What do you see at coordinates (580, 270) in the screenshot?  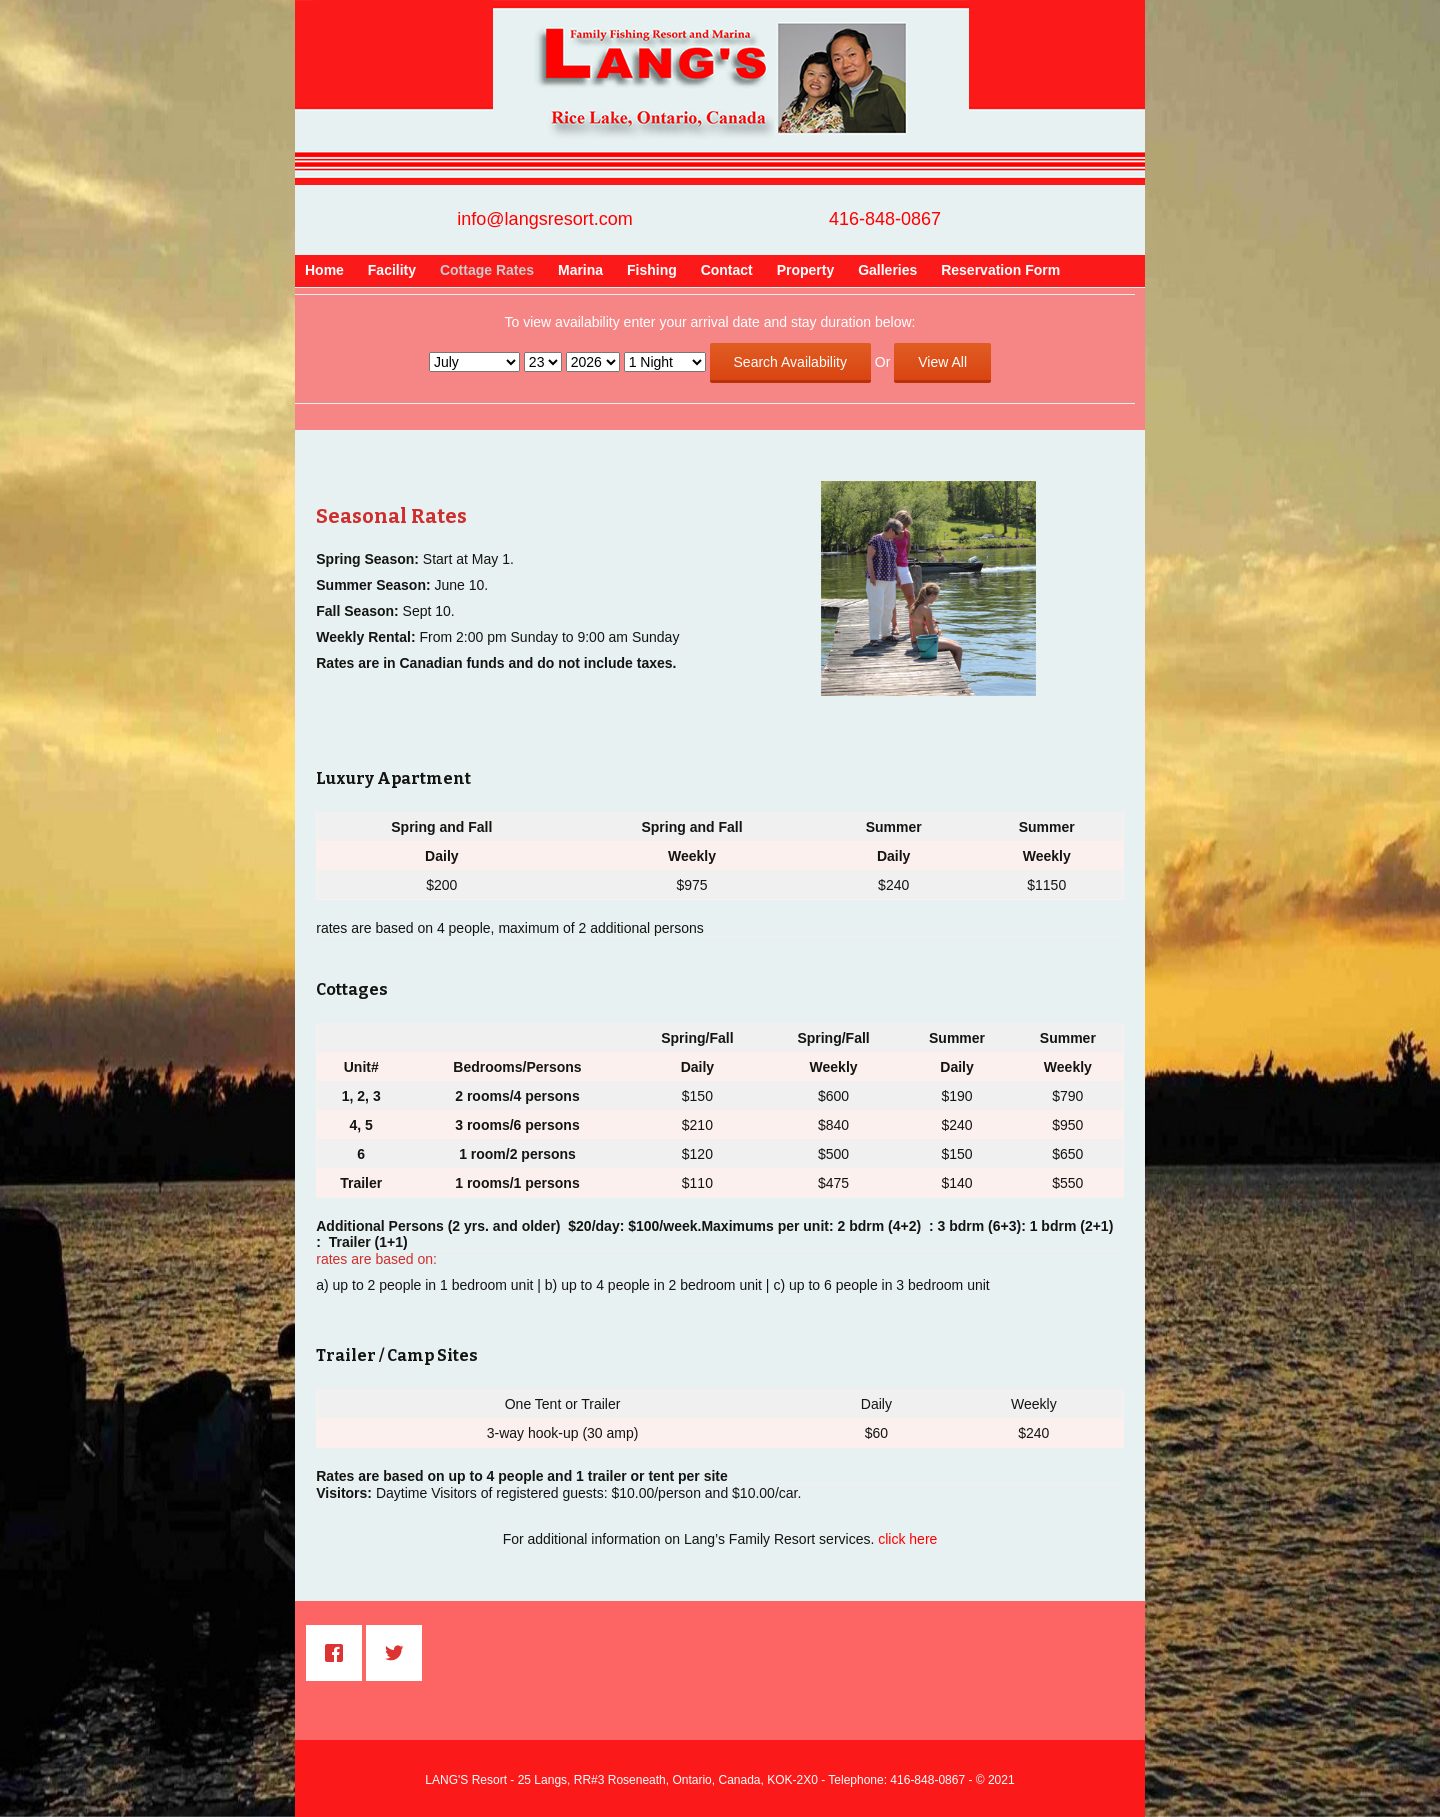 I see `Marina` at bounding box center [580, 270].